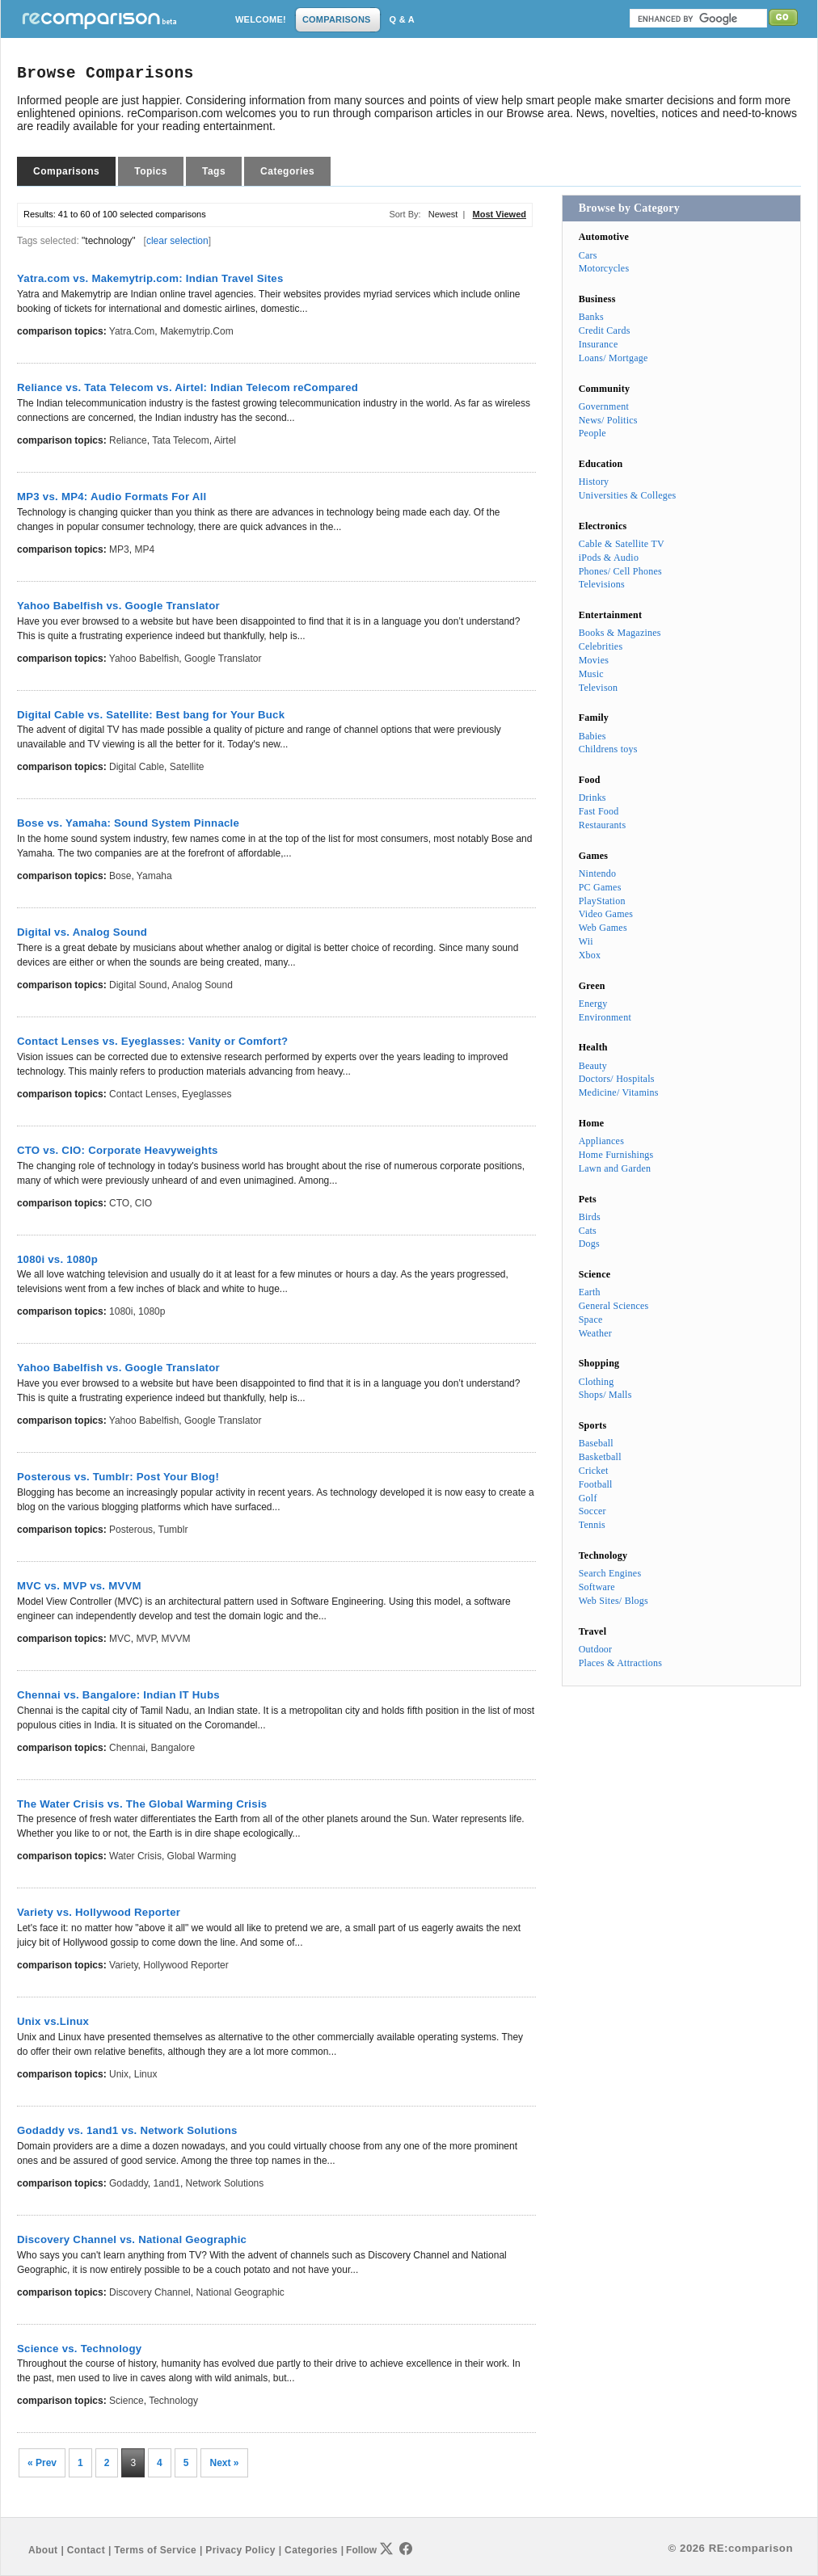 Image resolution: width=818 pixels, height=2576 pixels. What do you see at coordinates (172, 1747) in the screenshot?
I see `Bangalore` at bounding box center [172, 1747].